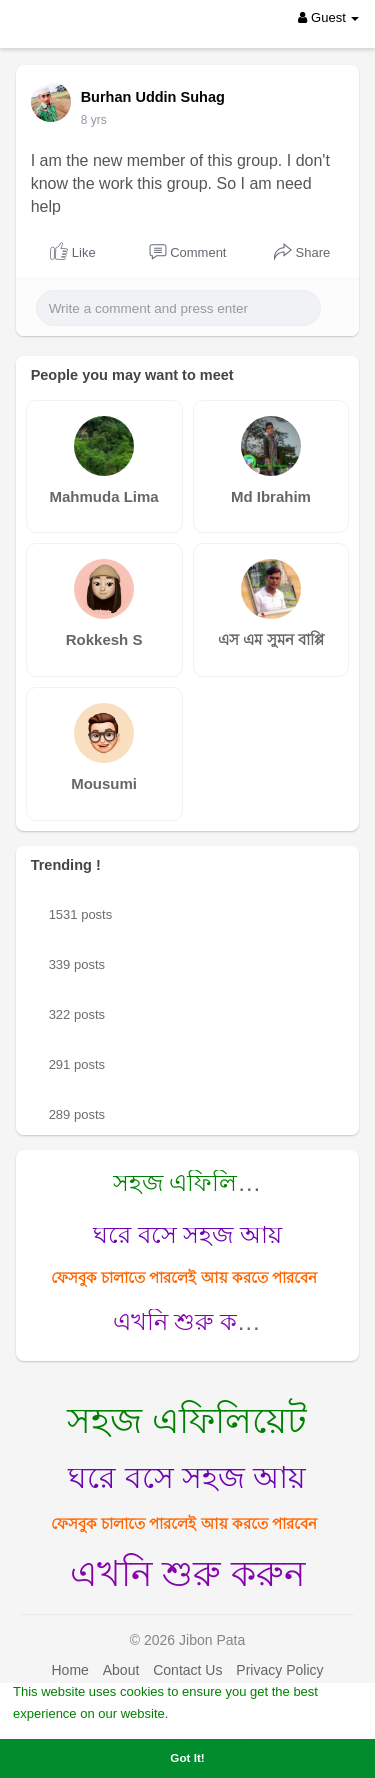 Image resolution: width=375 pixels, height=1778 pixels. Describe the element at coordinates (69, 1670) in the screenshot. I see `Home` at that location.